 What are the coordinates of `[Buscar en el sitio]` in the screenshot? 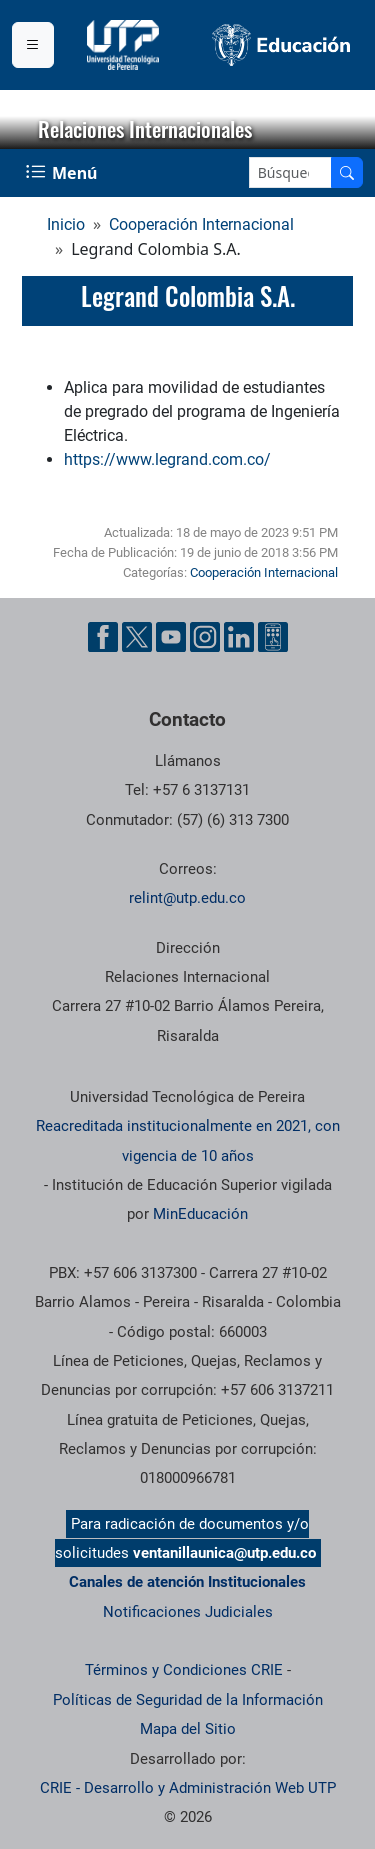 It's located at (347, 172).